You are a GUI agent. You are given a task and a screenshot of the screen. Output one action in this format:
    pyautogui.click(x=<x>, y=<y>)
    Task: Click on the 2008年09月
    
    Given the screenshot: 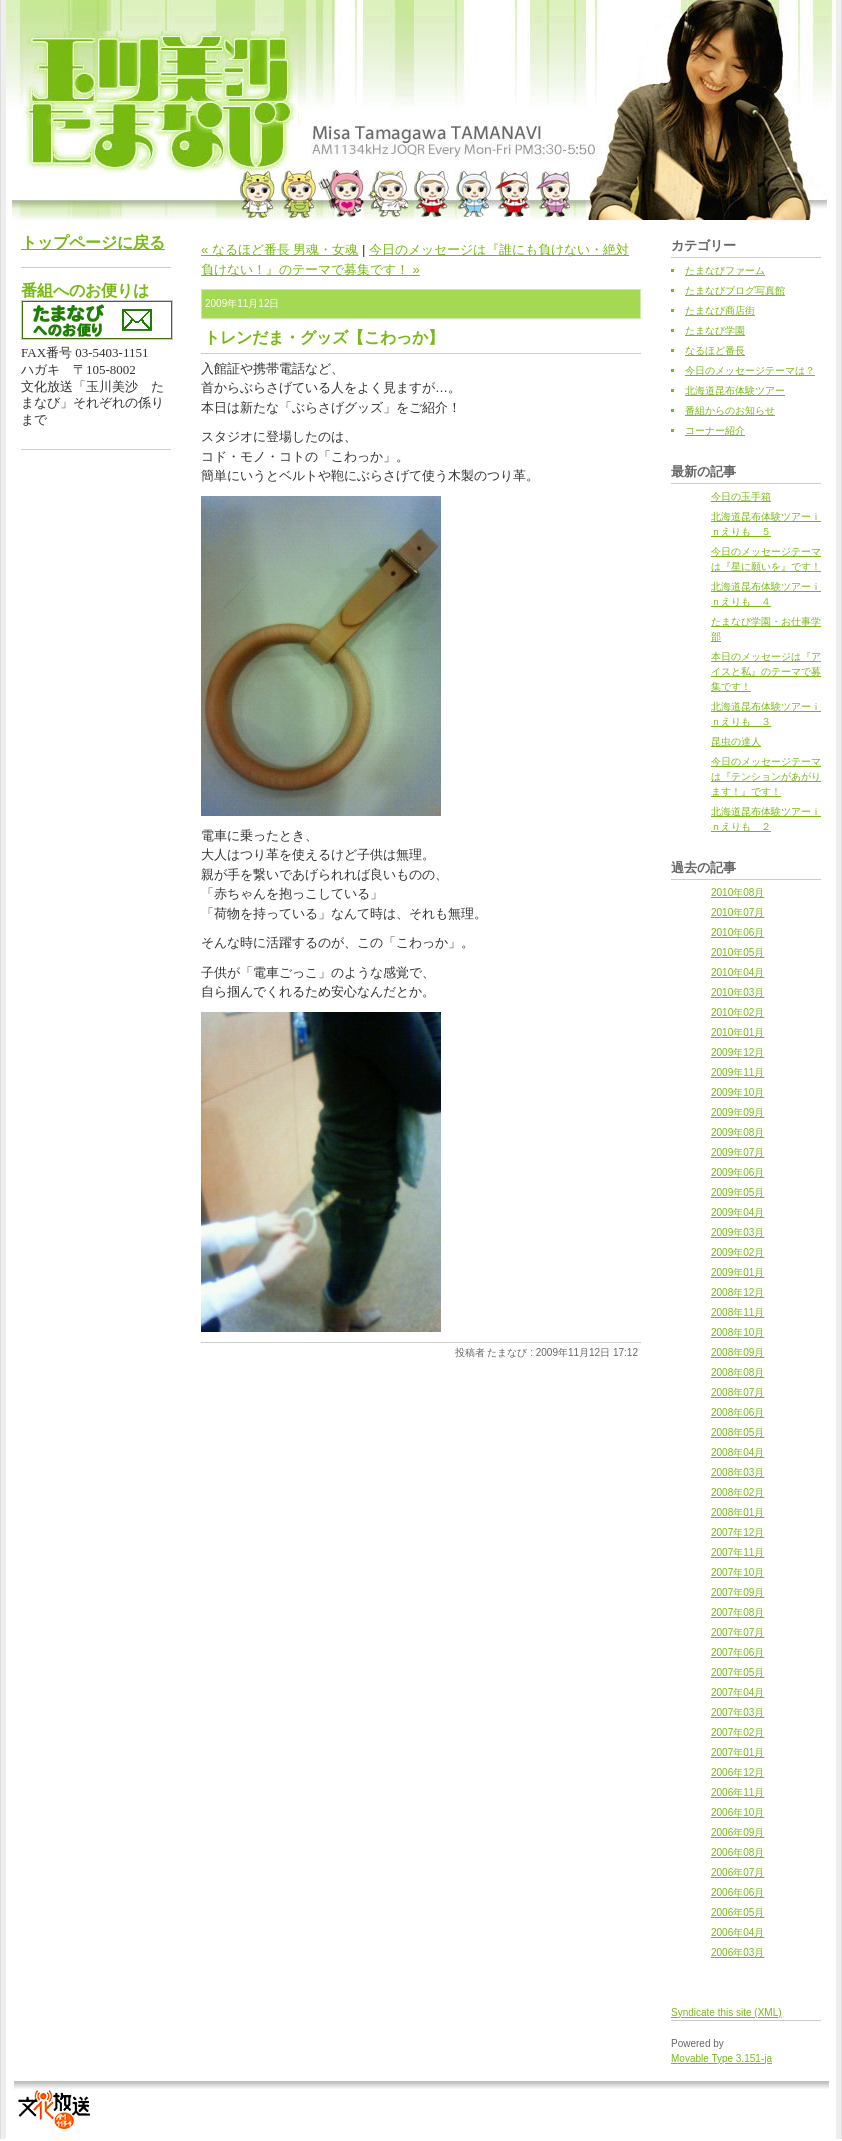 What is the action you would take?
    pyautogui.click(x=737, y=1352)
    